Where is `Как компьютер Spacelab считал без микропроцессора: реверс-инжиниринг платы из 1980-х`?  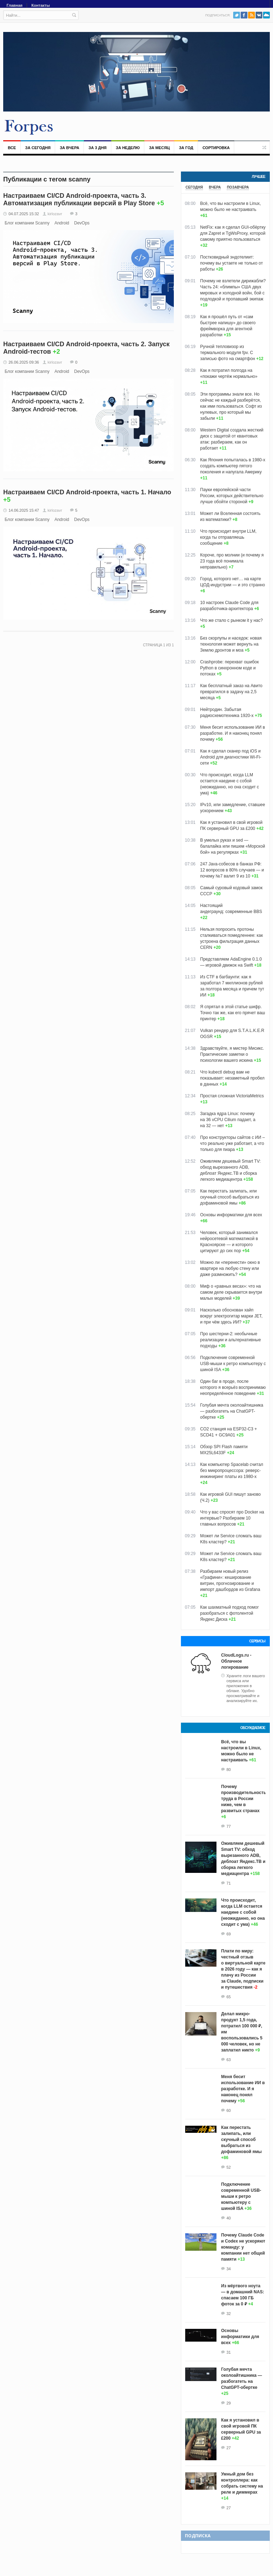
Как компьютер Spacelab считал без микропроцессора: реверс-инжиниринг платы из 1980-х is located at coordinates (231, 1470).